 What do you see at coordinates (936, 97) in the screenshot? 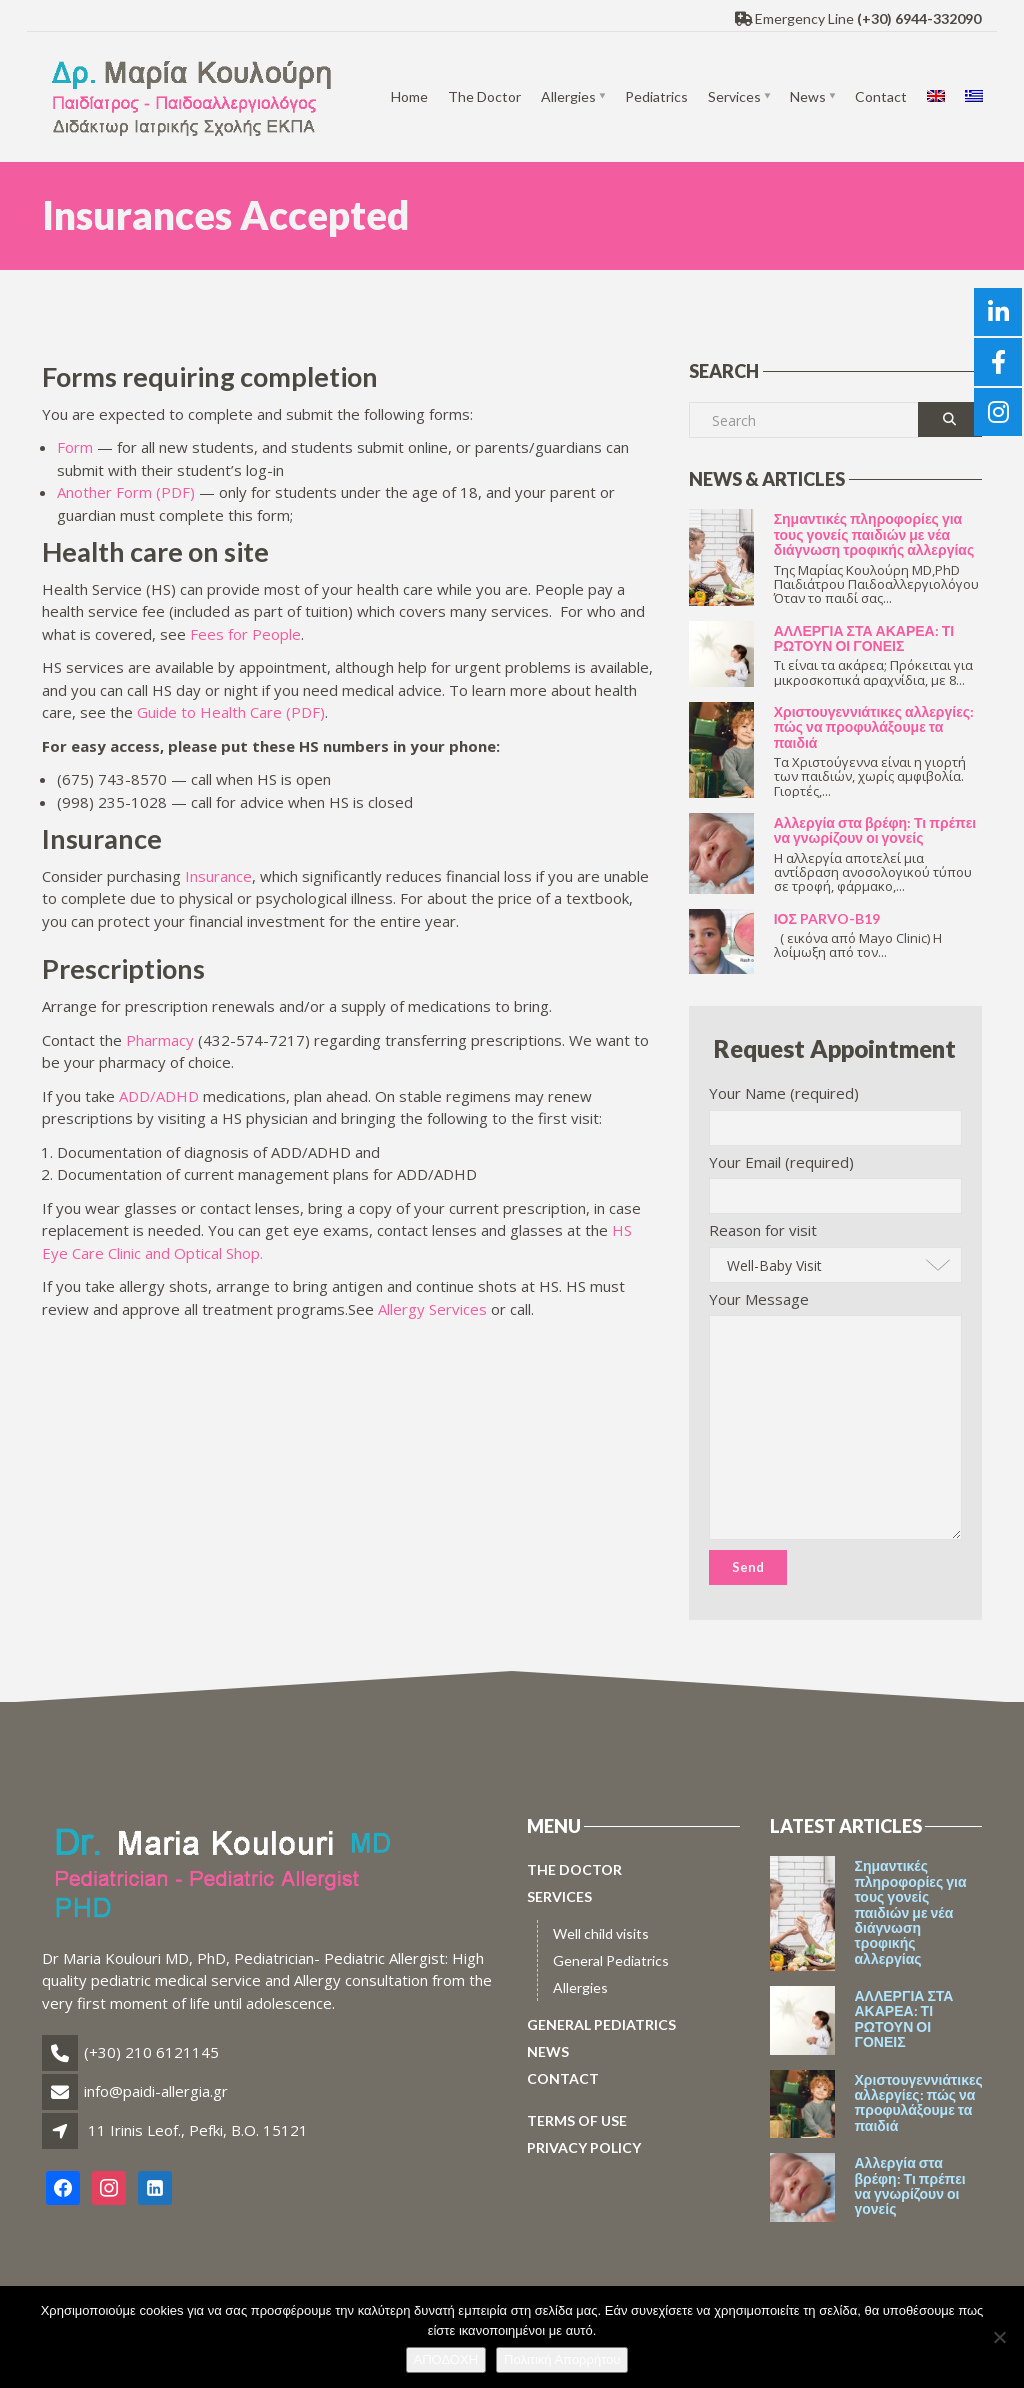
I see `[menuitem]` at bounding box center [936, 97].